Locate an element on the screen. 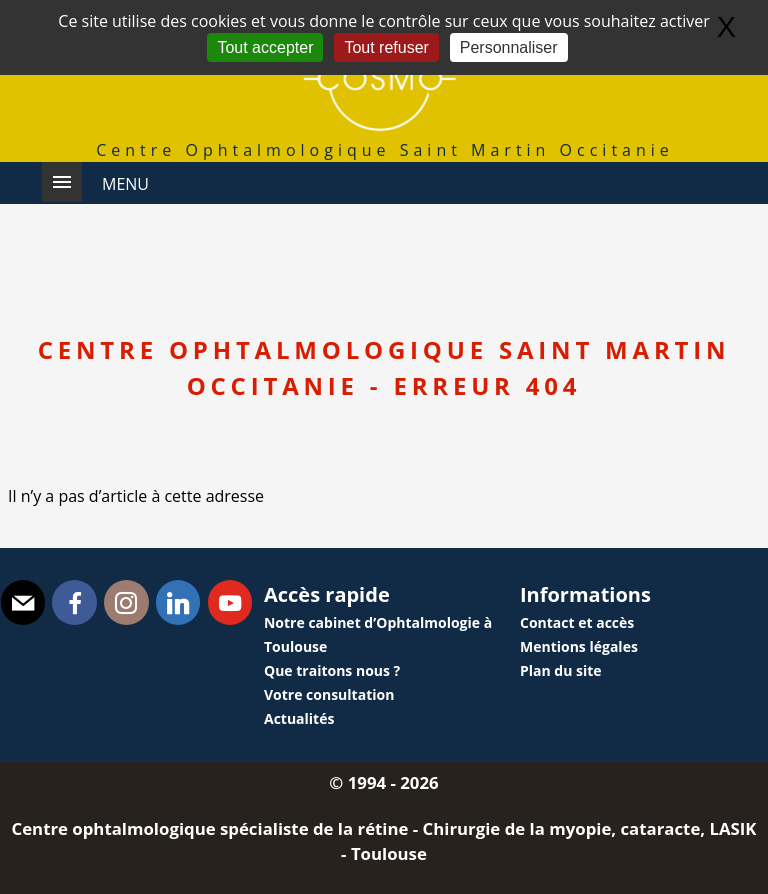 The image size is (768, 894). Que traitons nous ? is located at coordinates (332, 670).